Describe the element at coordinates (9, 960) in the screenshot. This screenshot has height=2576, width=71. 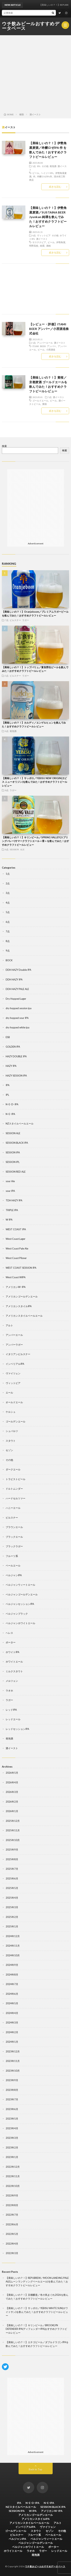
I see `BOCK` at that location.